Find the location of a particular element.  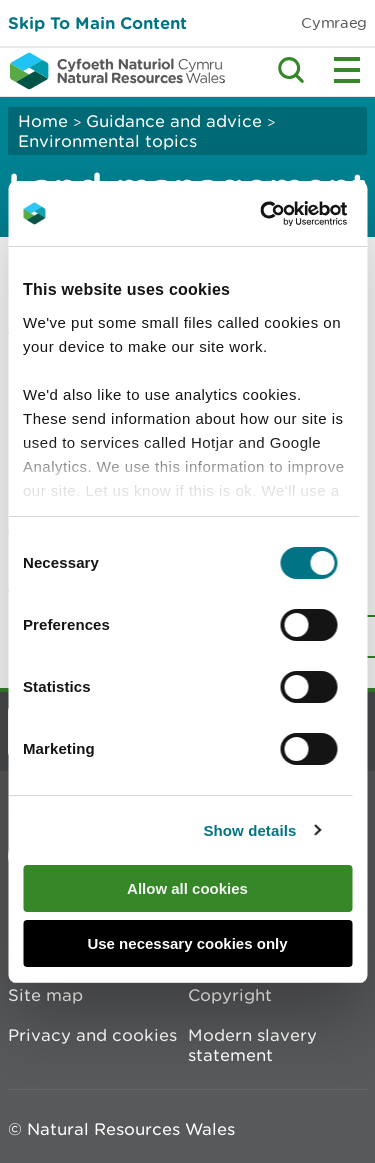

Toggle search is located at coordinates (291, 70).